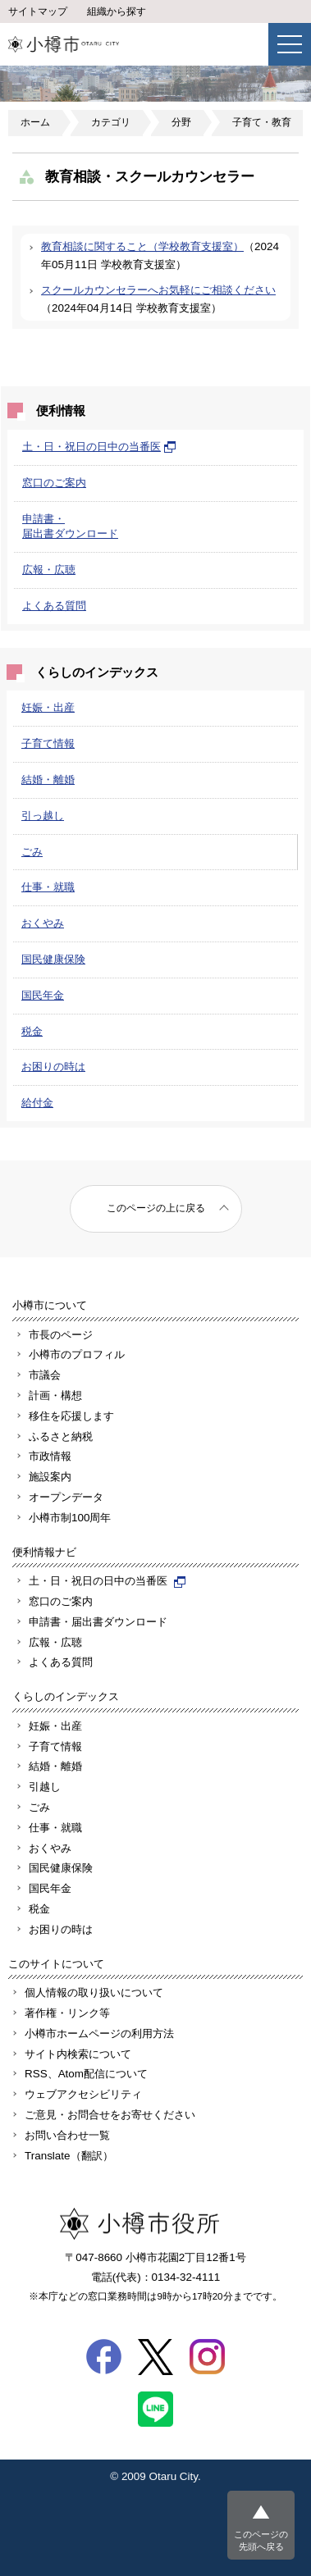  What do you see at coordinates (261, 122) in the screenshot?
I see `子育て・教育` at bounding box center [261, 122].